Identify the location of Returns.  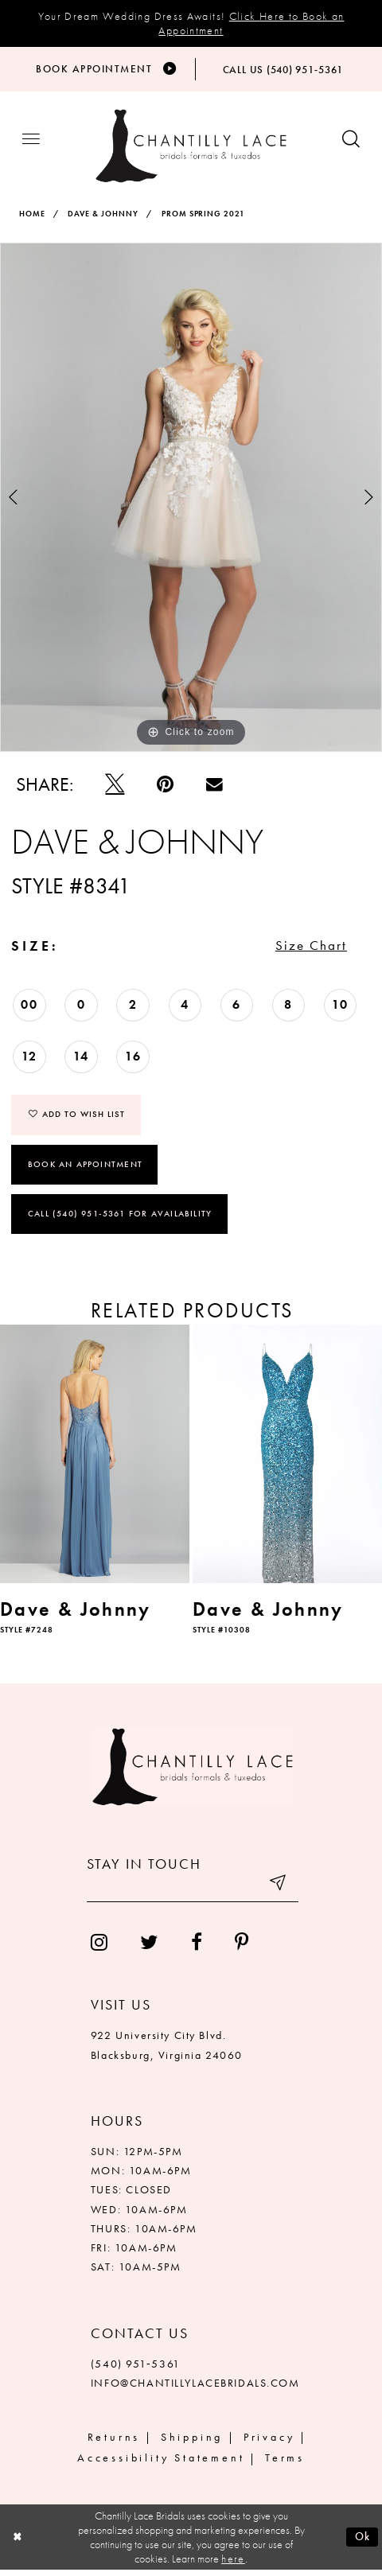
(114, 2442).